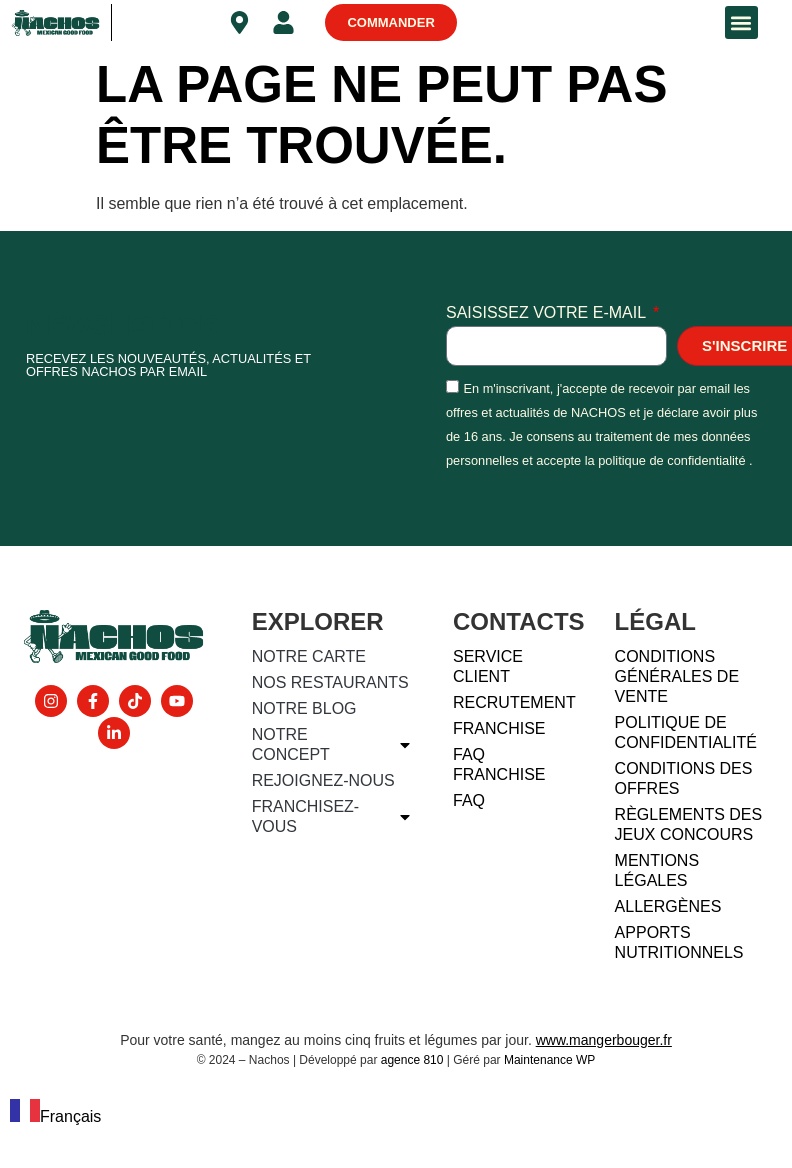  What do you see at coordinates (332, 816) in the screenshot?
I see `Franchisez-vous` at bounding box center [332, 816].